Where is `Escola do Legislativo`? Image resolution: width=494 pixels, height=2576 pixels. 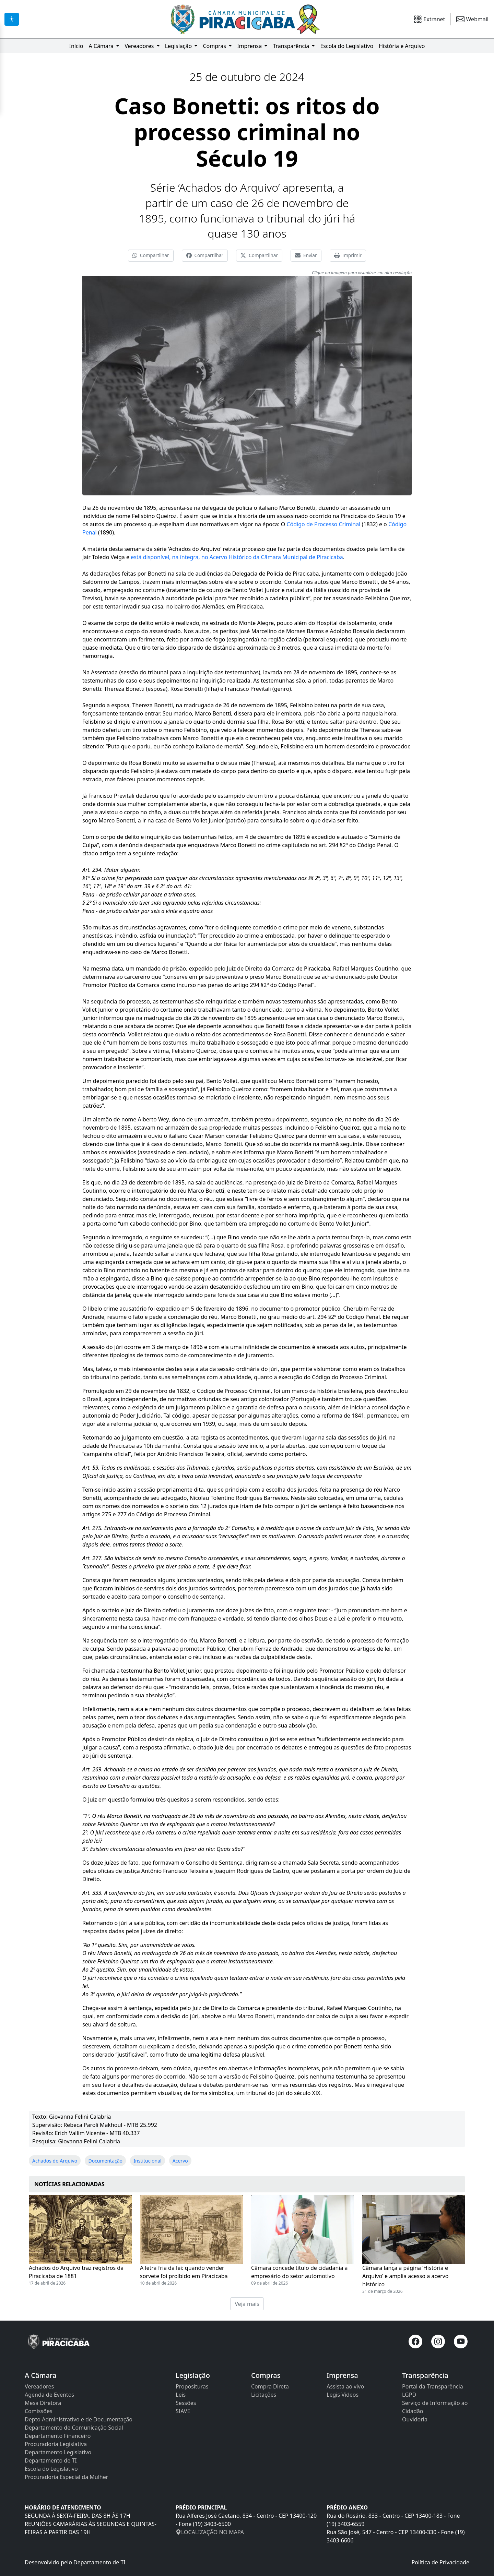 Escola do Legislativo is located at coordinates (346, 46).